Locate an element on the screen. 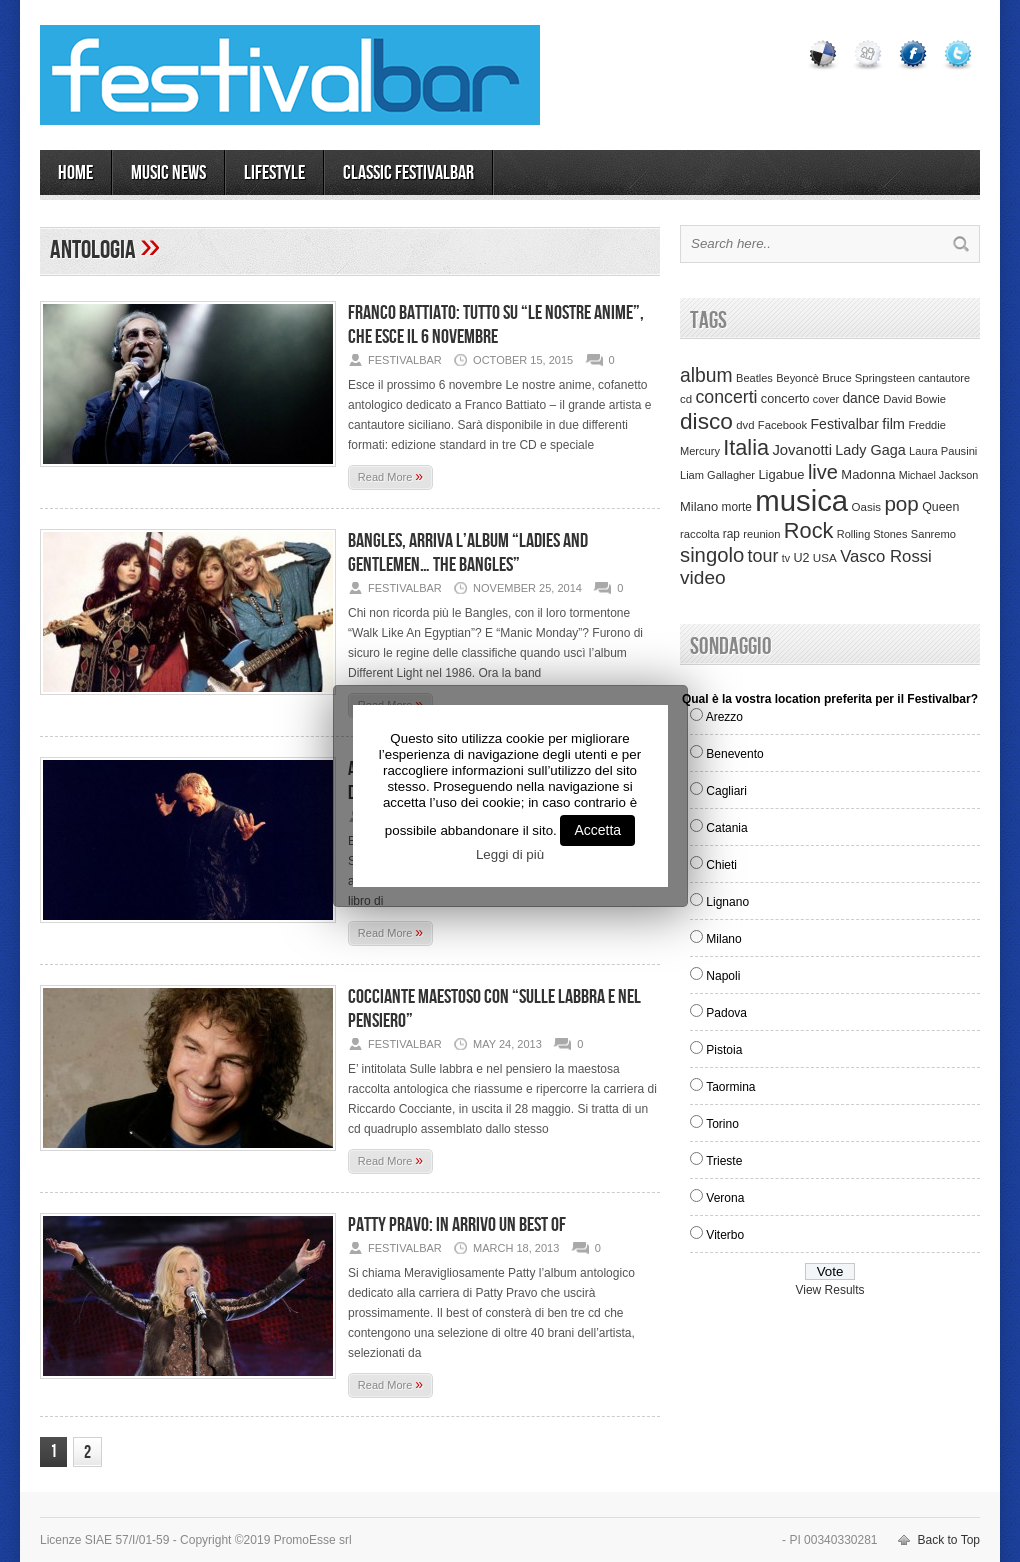 The height and width of the screenshot is (1562, 1020). tour [tour (159 items)] is located at coordinates (763, 556).